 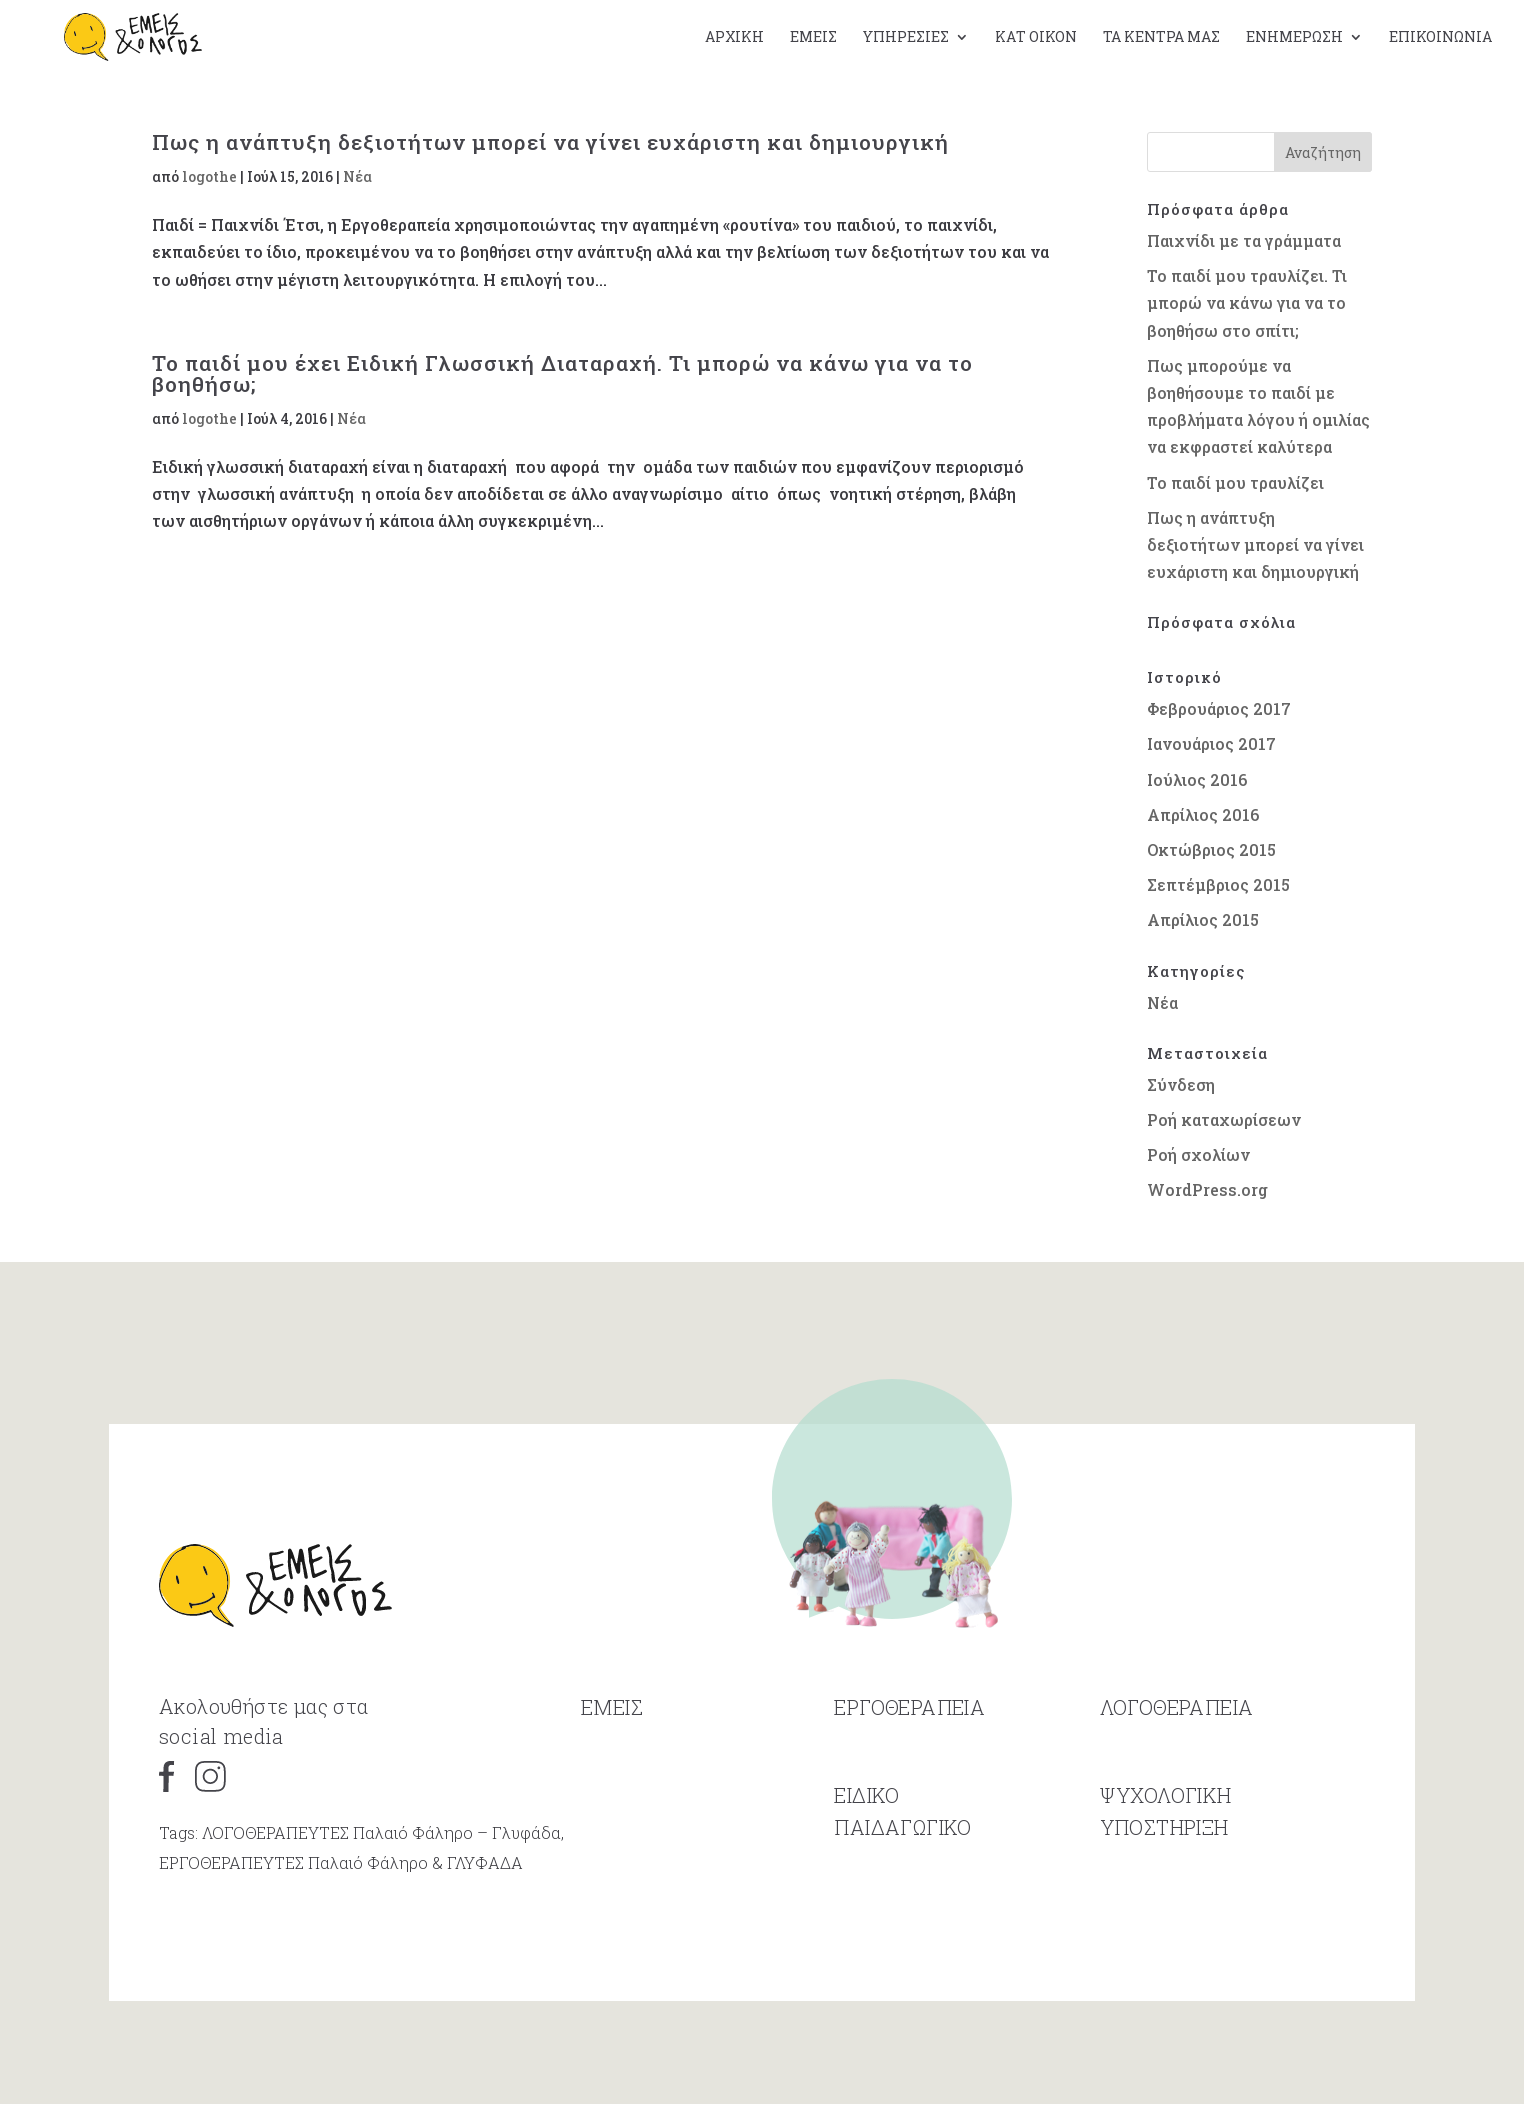 What do you see at coordinates (1198, 1154) in the screenshot?
I see `Ροή σχολίων` at bounding box center [1198, 1154].